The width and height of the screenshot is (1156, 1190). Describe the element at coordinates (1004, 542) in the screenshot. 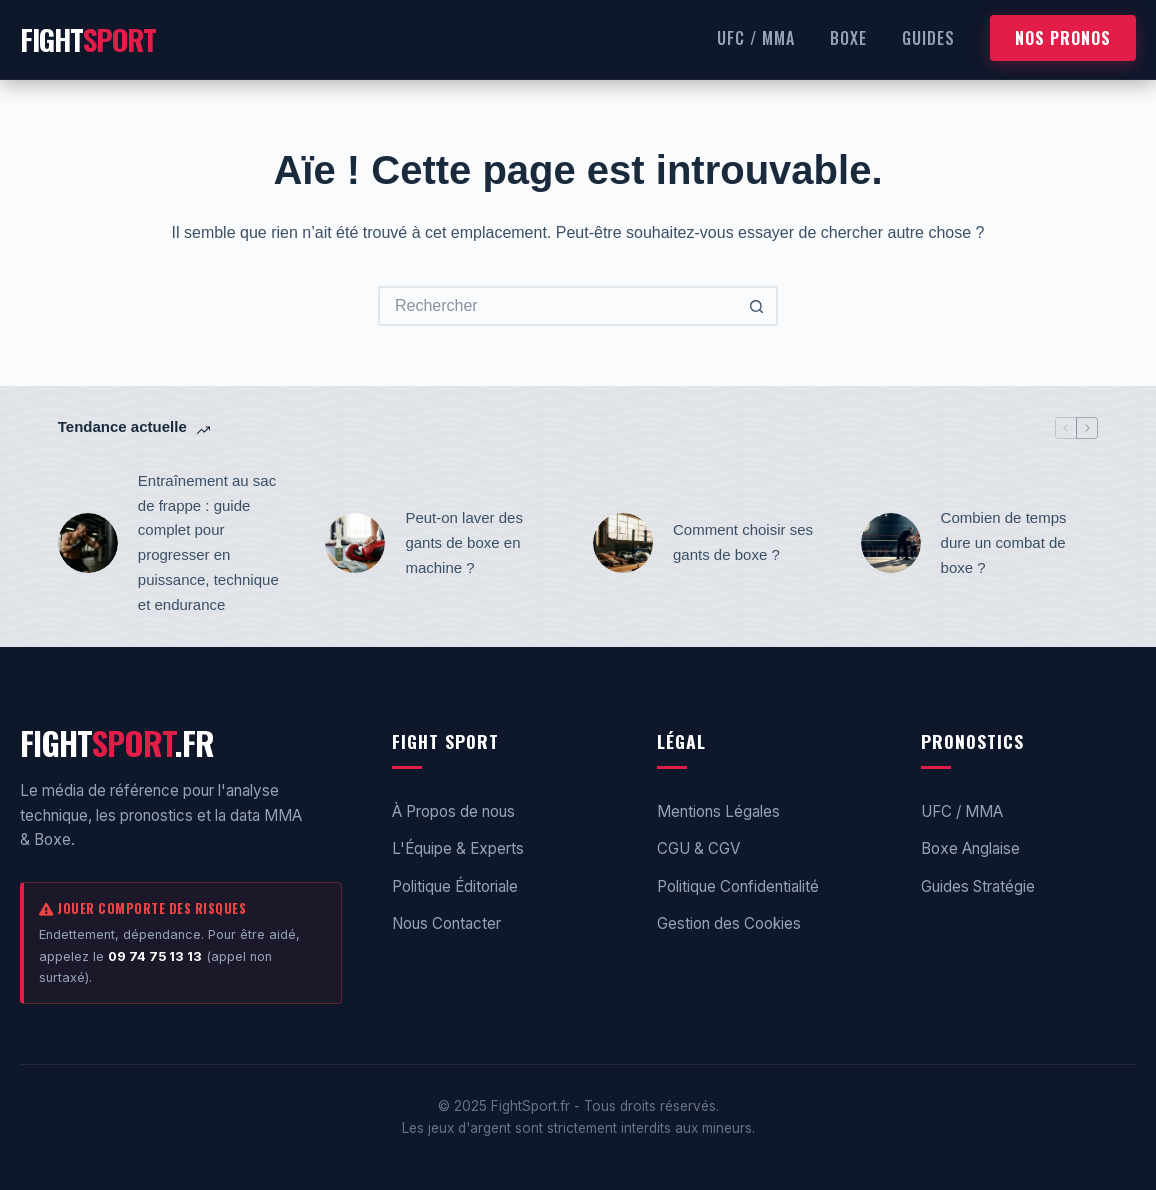

I see `Combien de temps dure un combat de boxe ?` at that location.